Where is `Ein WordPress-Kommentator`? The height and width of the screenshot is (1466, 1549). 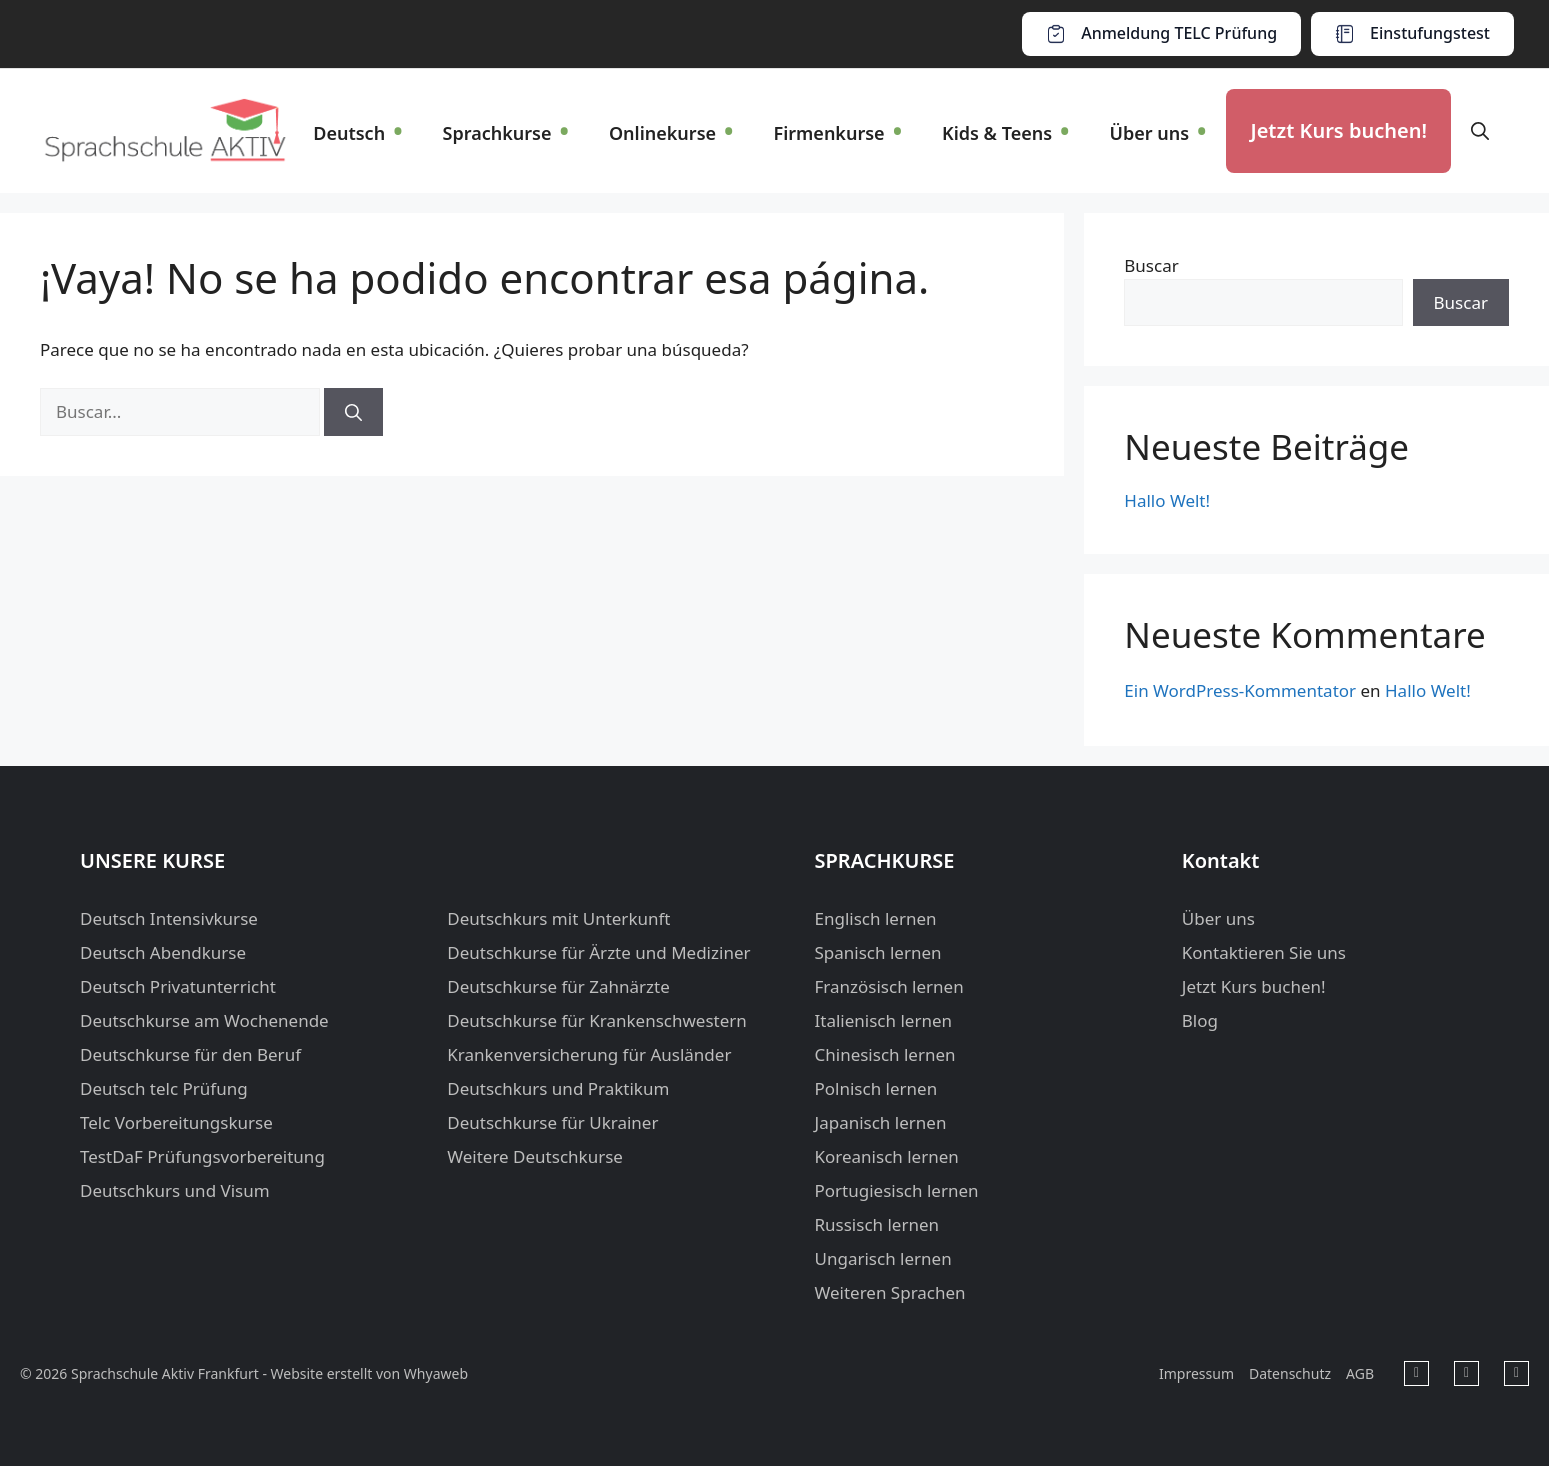 Ein WordPress-Kommentator is located at coordinates (1240, 690).